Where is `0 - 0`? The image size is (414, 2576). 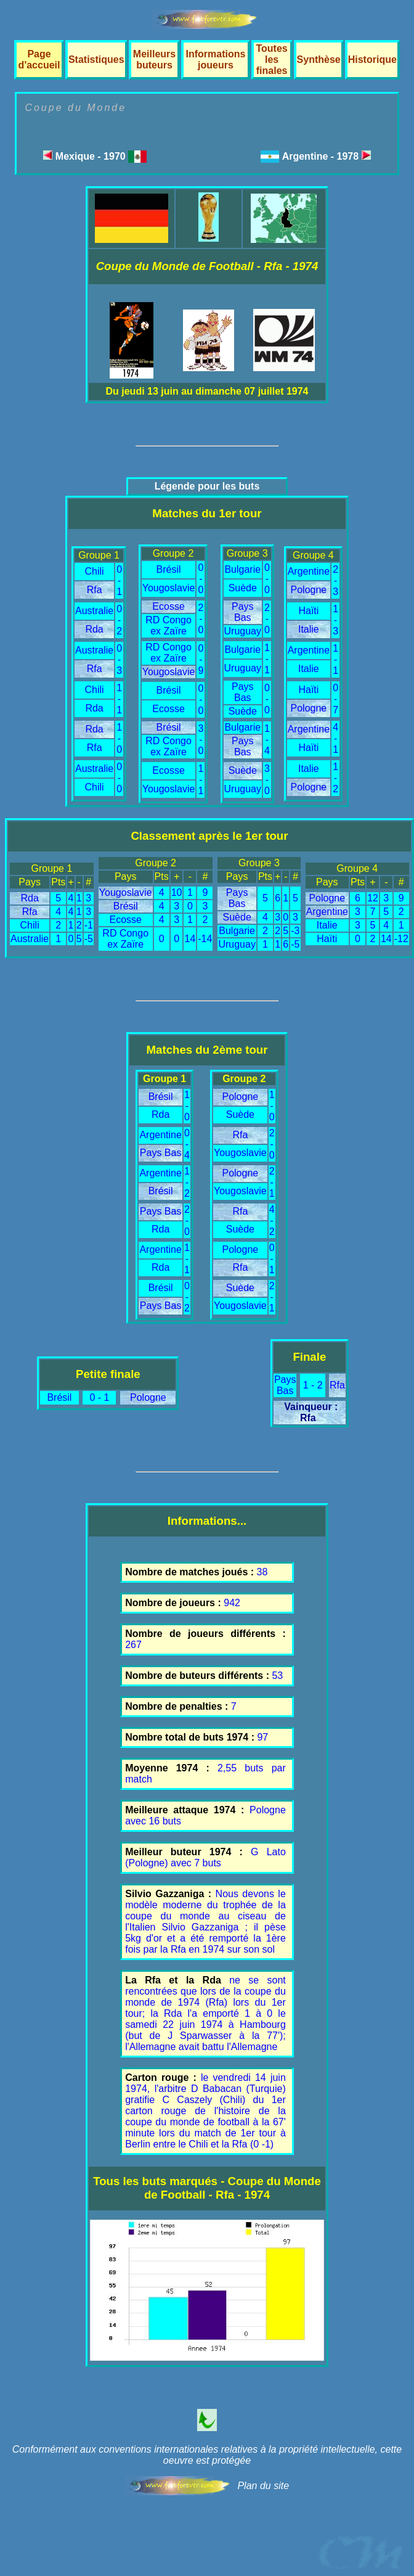
0 - 0 is located at coordinates (119, 777).